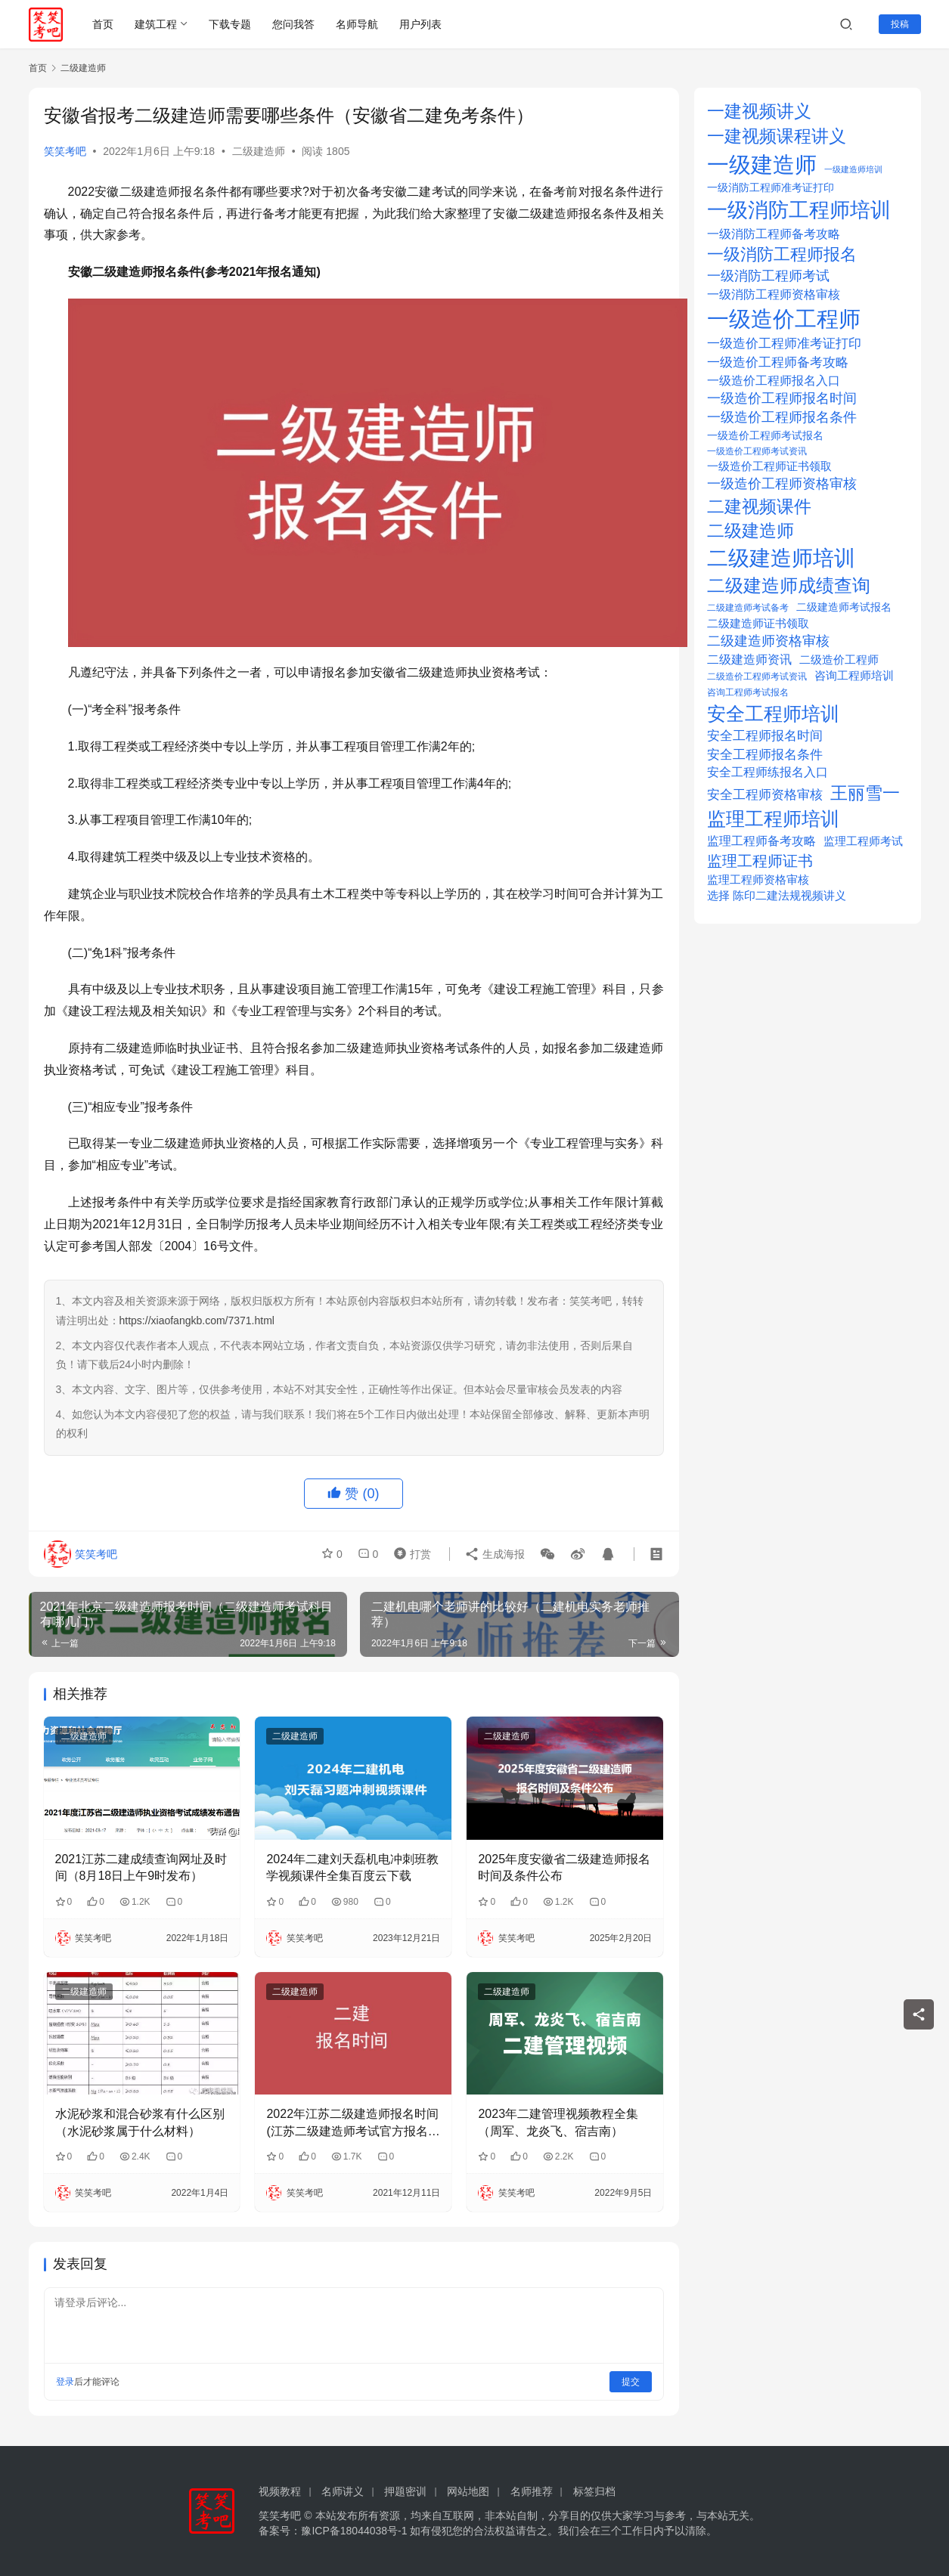 The height and width of the screenshot is (2576, 949). What do you see at coordinates (765, 795) in the screenshot?
I see `安全工程师资格审核 [安全工程师资格审核 (32 项)]` at bounding box center [765, 795].